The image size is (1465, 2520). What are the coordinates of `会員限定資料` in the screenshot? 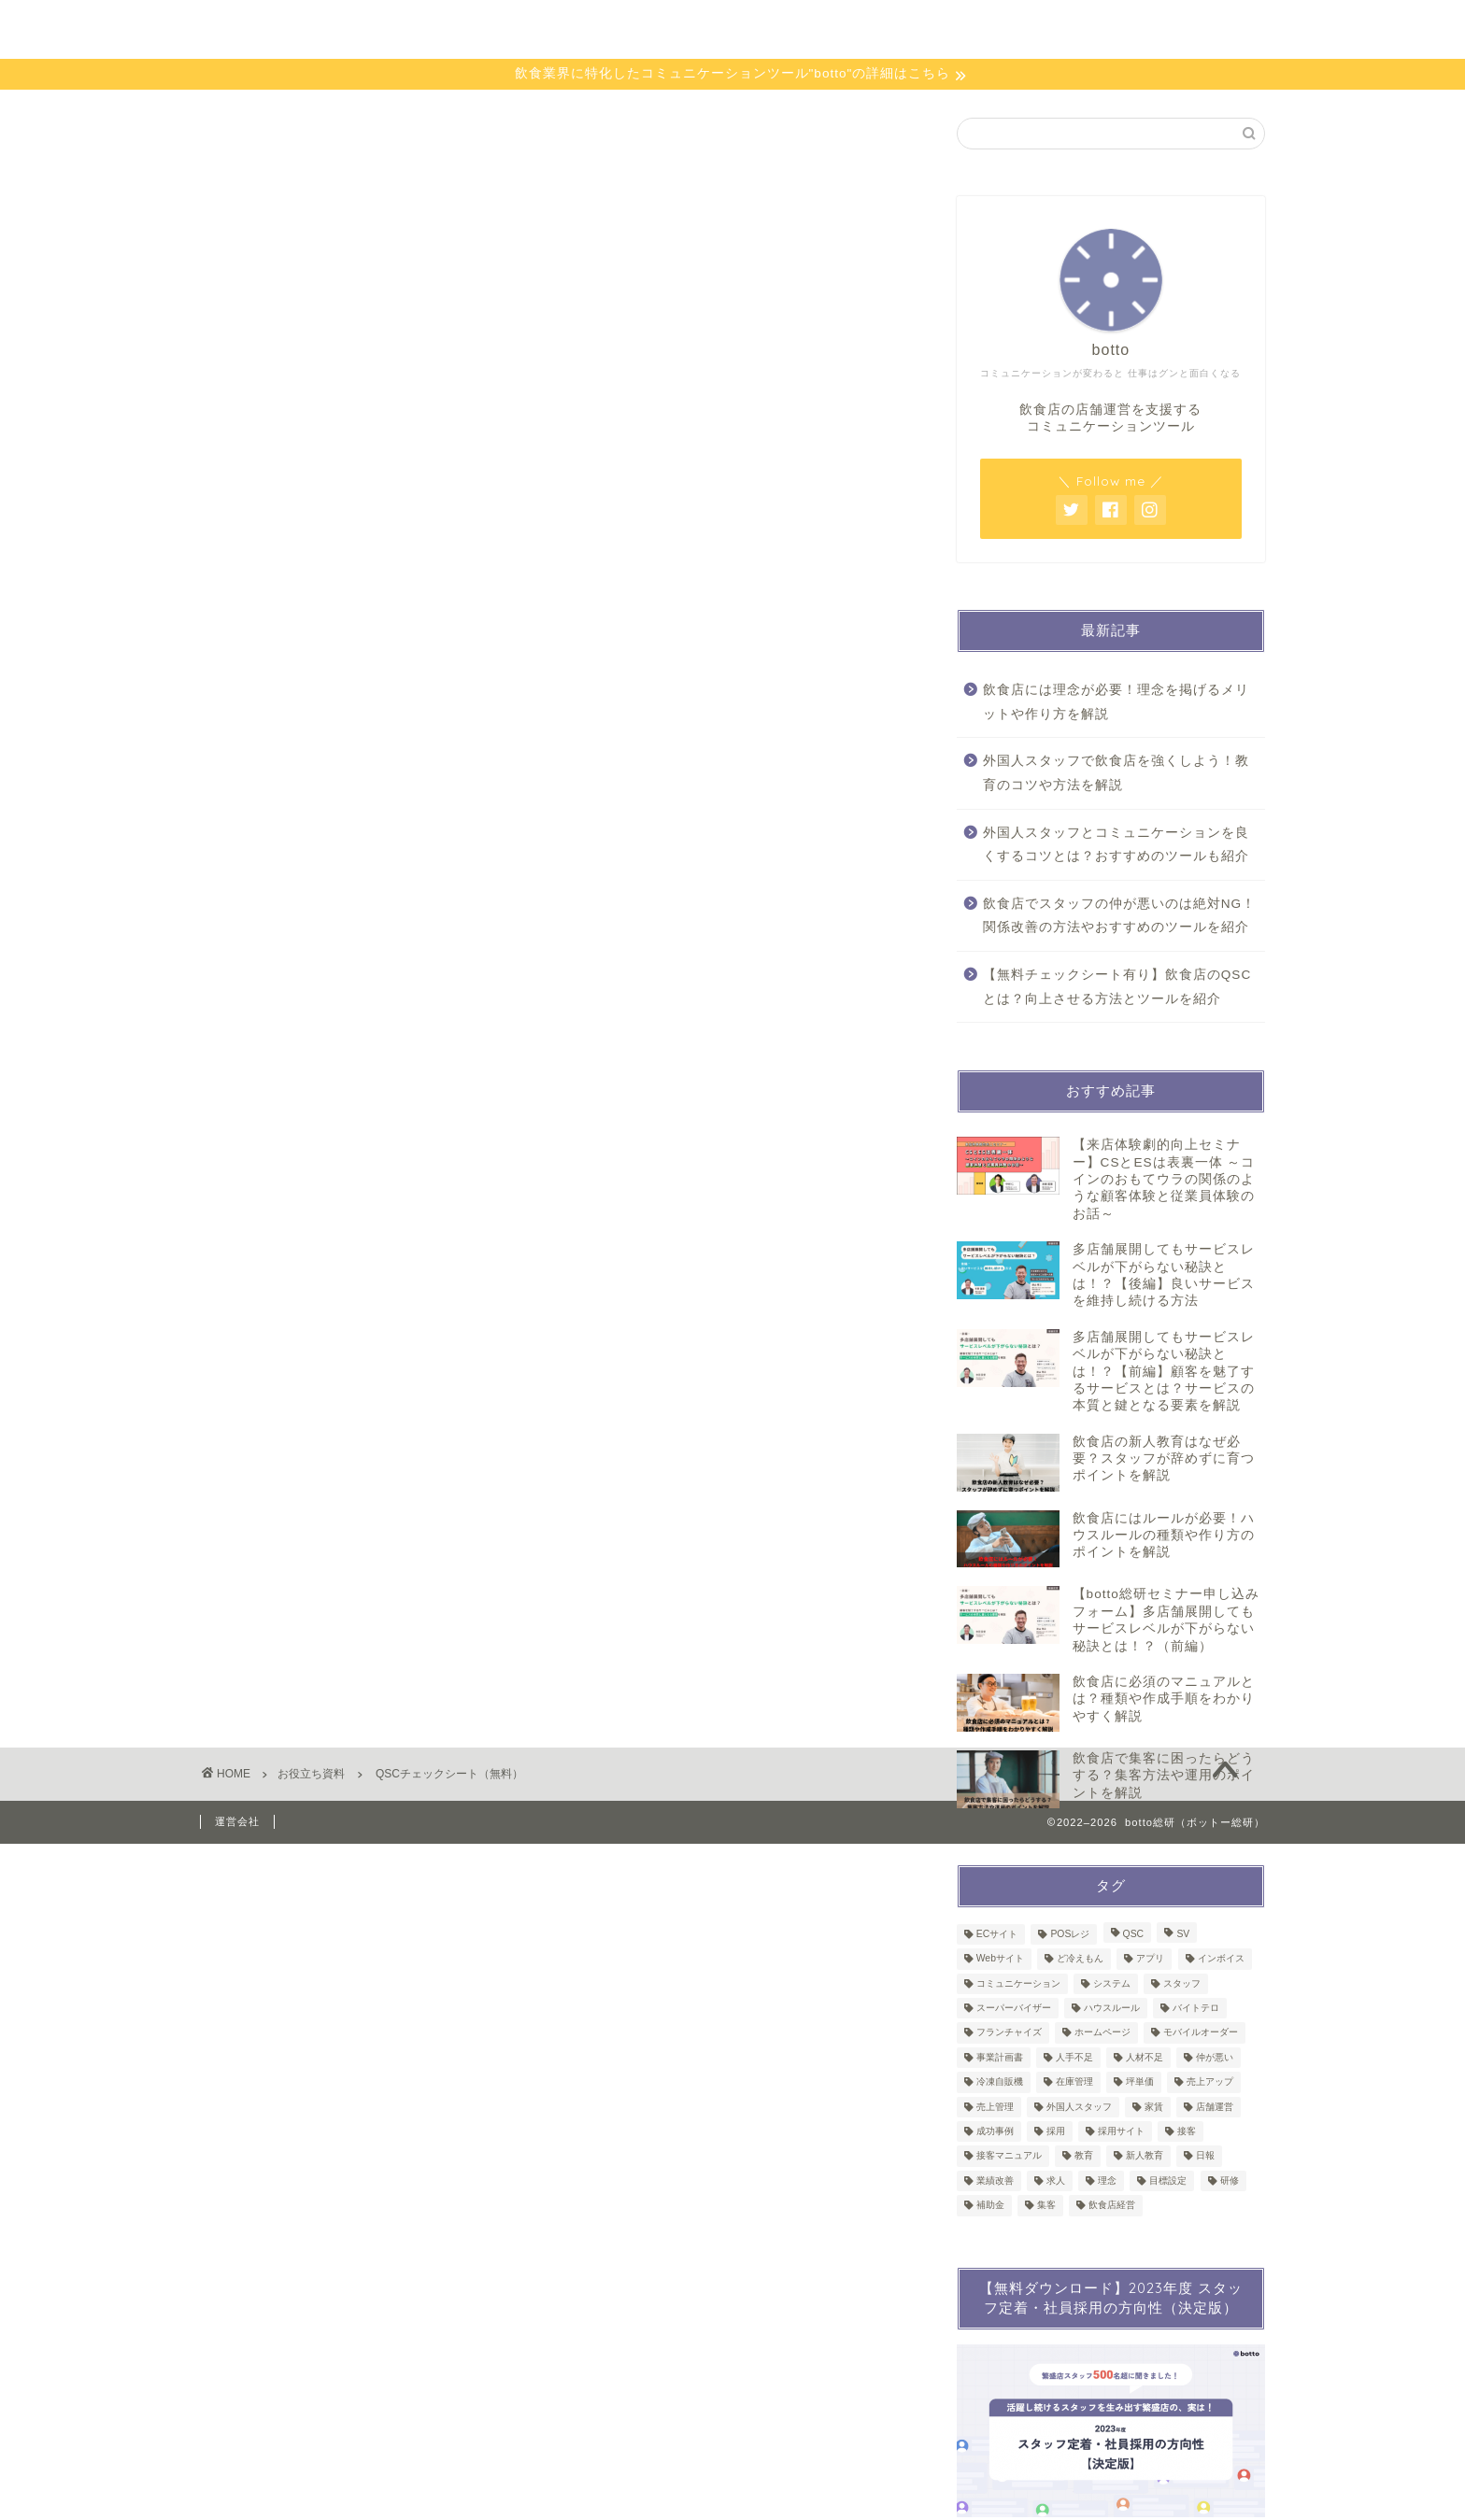 It's located at (976, 29).